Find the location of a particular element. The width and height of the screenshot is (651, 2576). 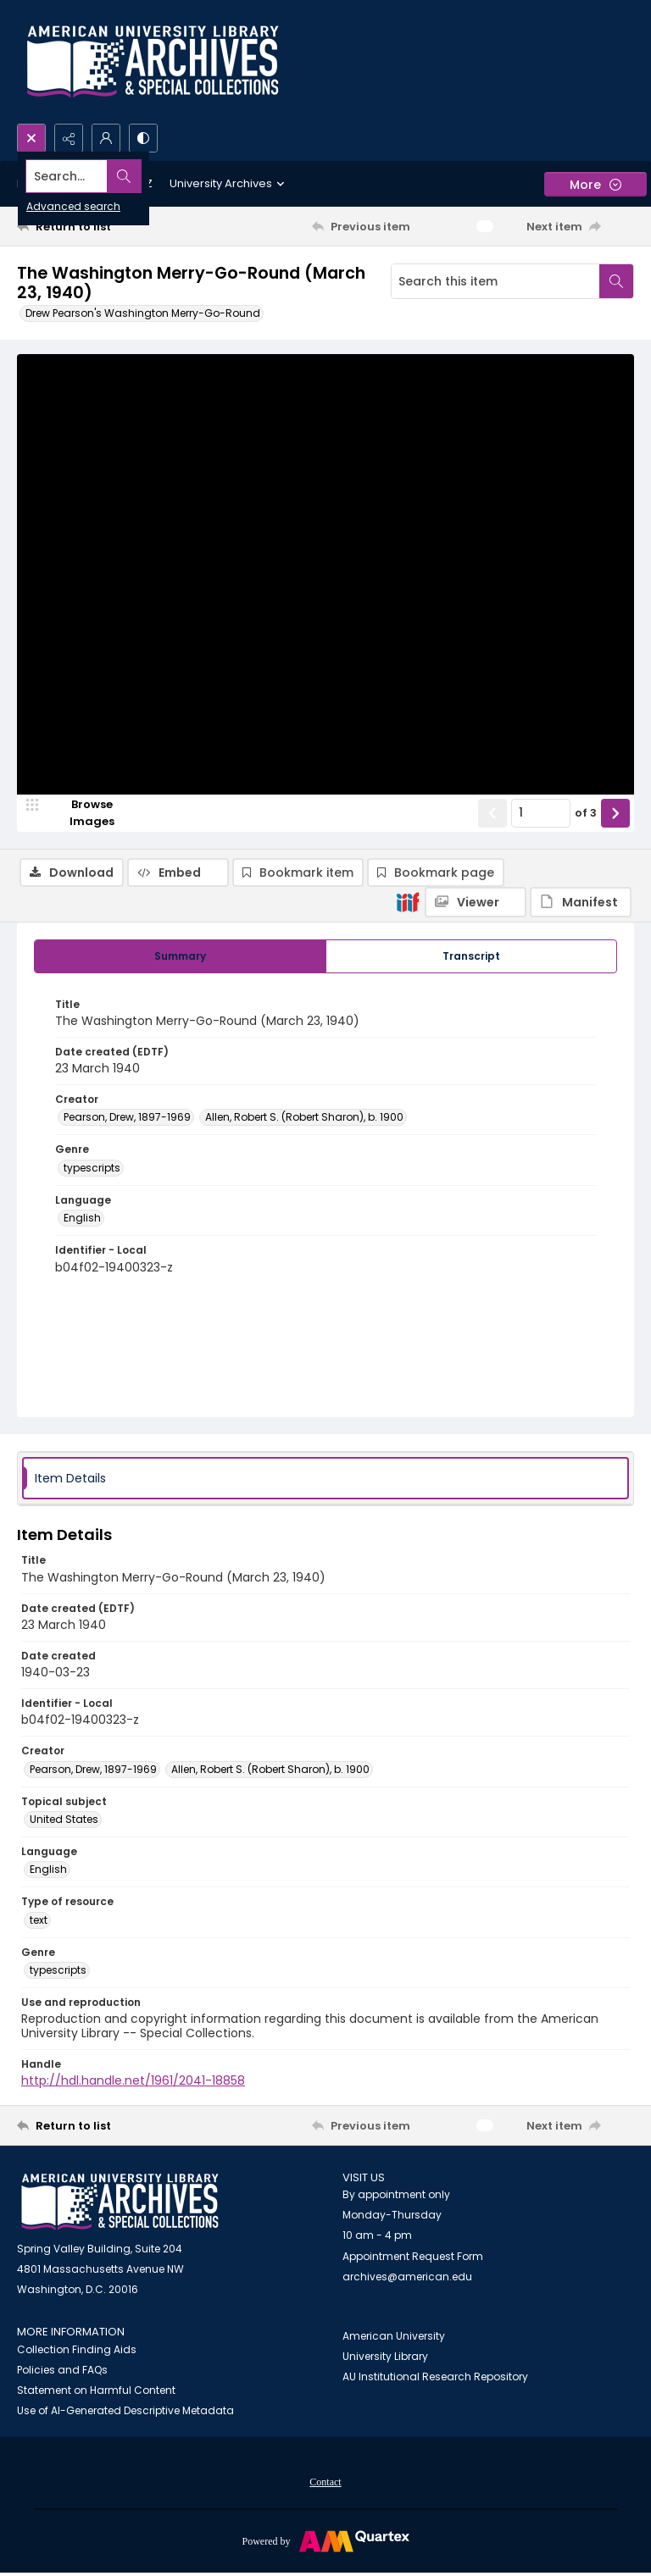

[Show previous item] is located at coordinates (492, 889).